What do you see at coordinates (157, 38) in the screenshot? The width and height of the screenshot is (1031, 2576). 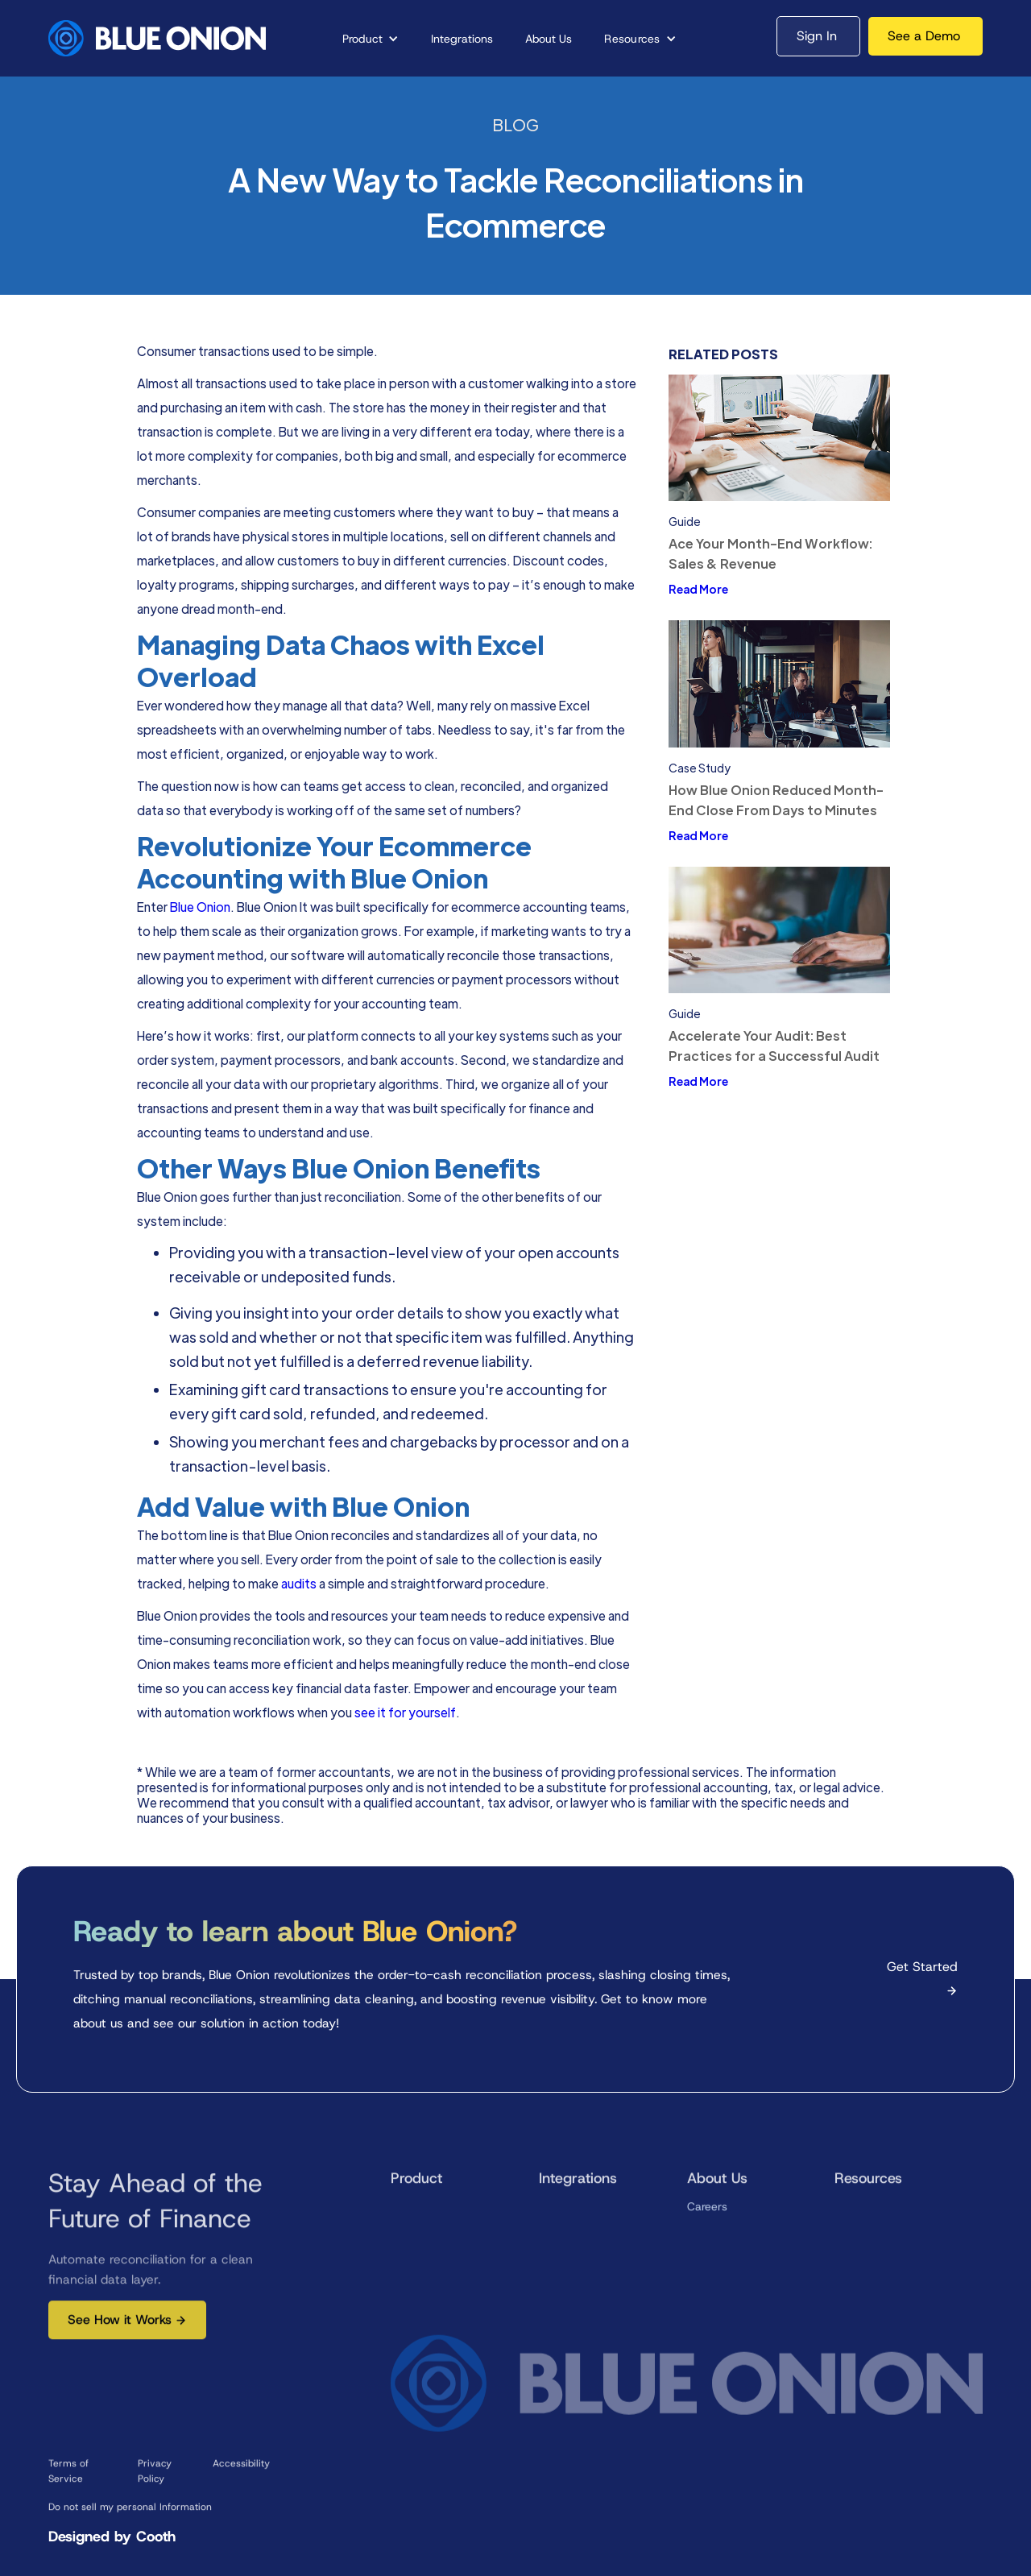 I see `[home]` at bounding box center [157, 38].